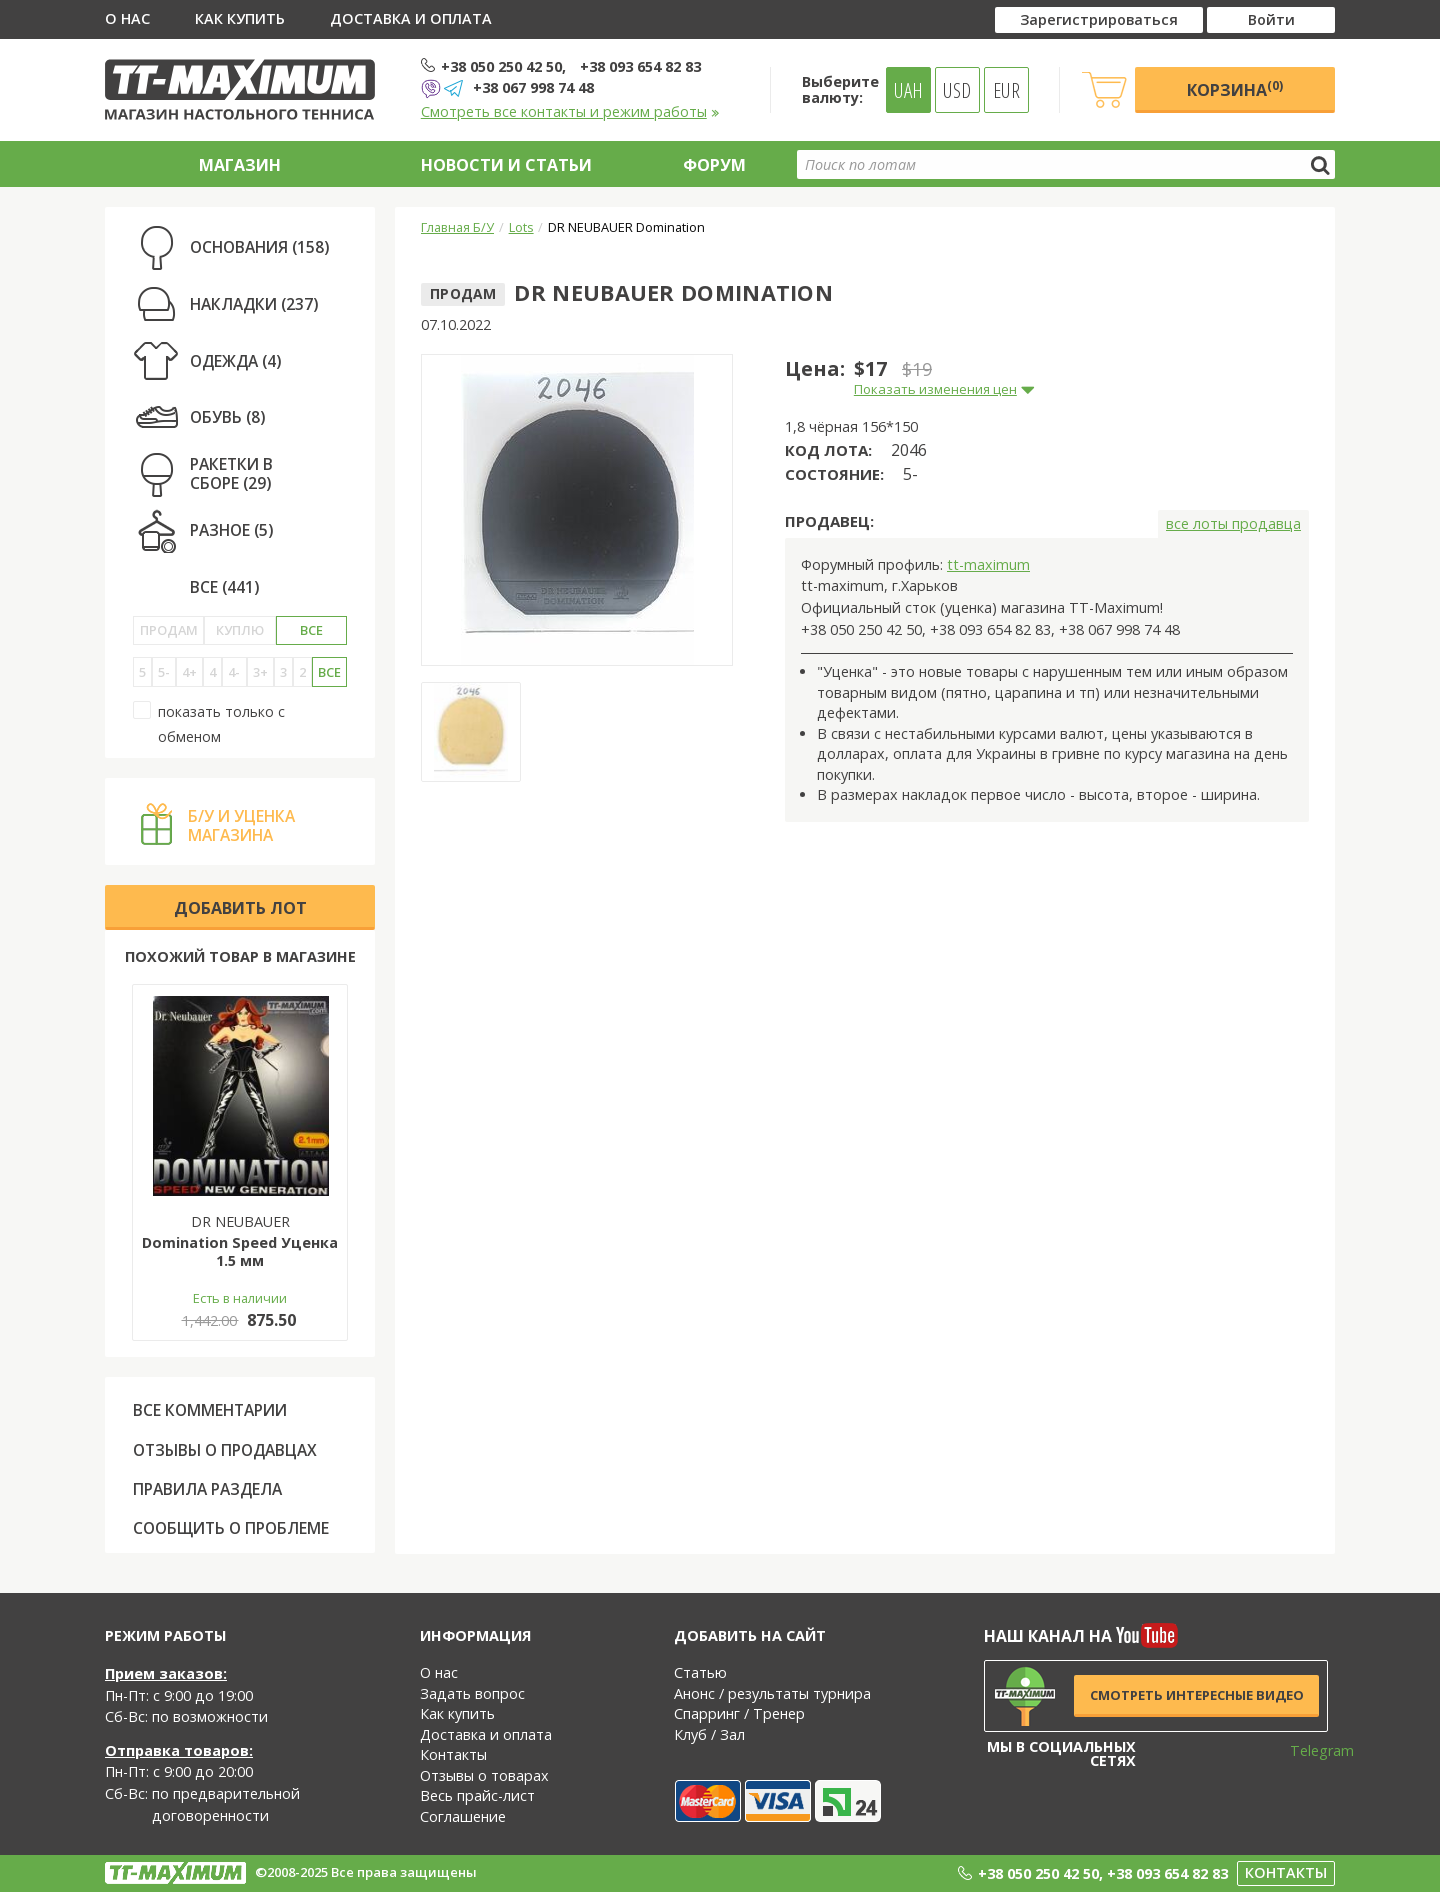  Describe the element at coordinates (709, 1734) in the screenshot. I see `Клуб / Зал` at that location.